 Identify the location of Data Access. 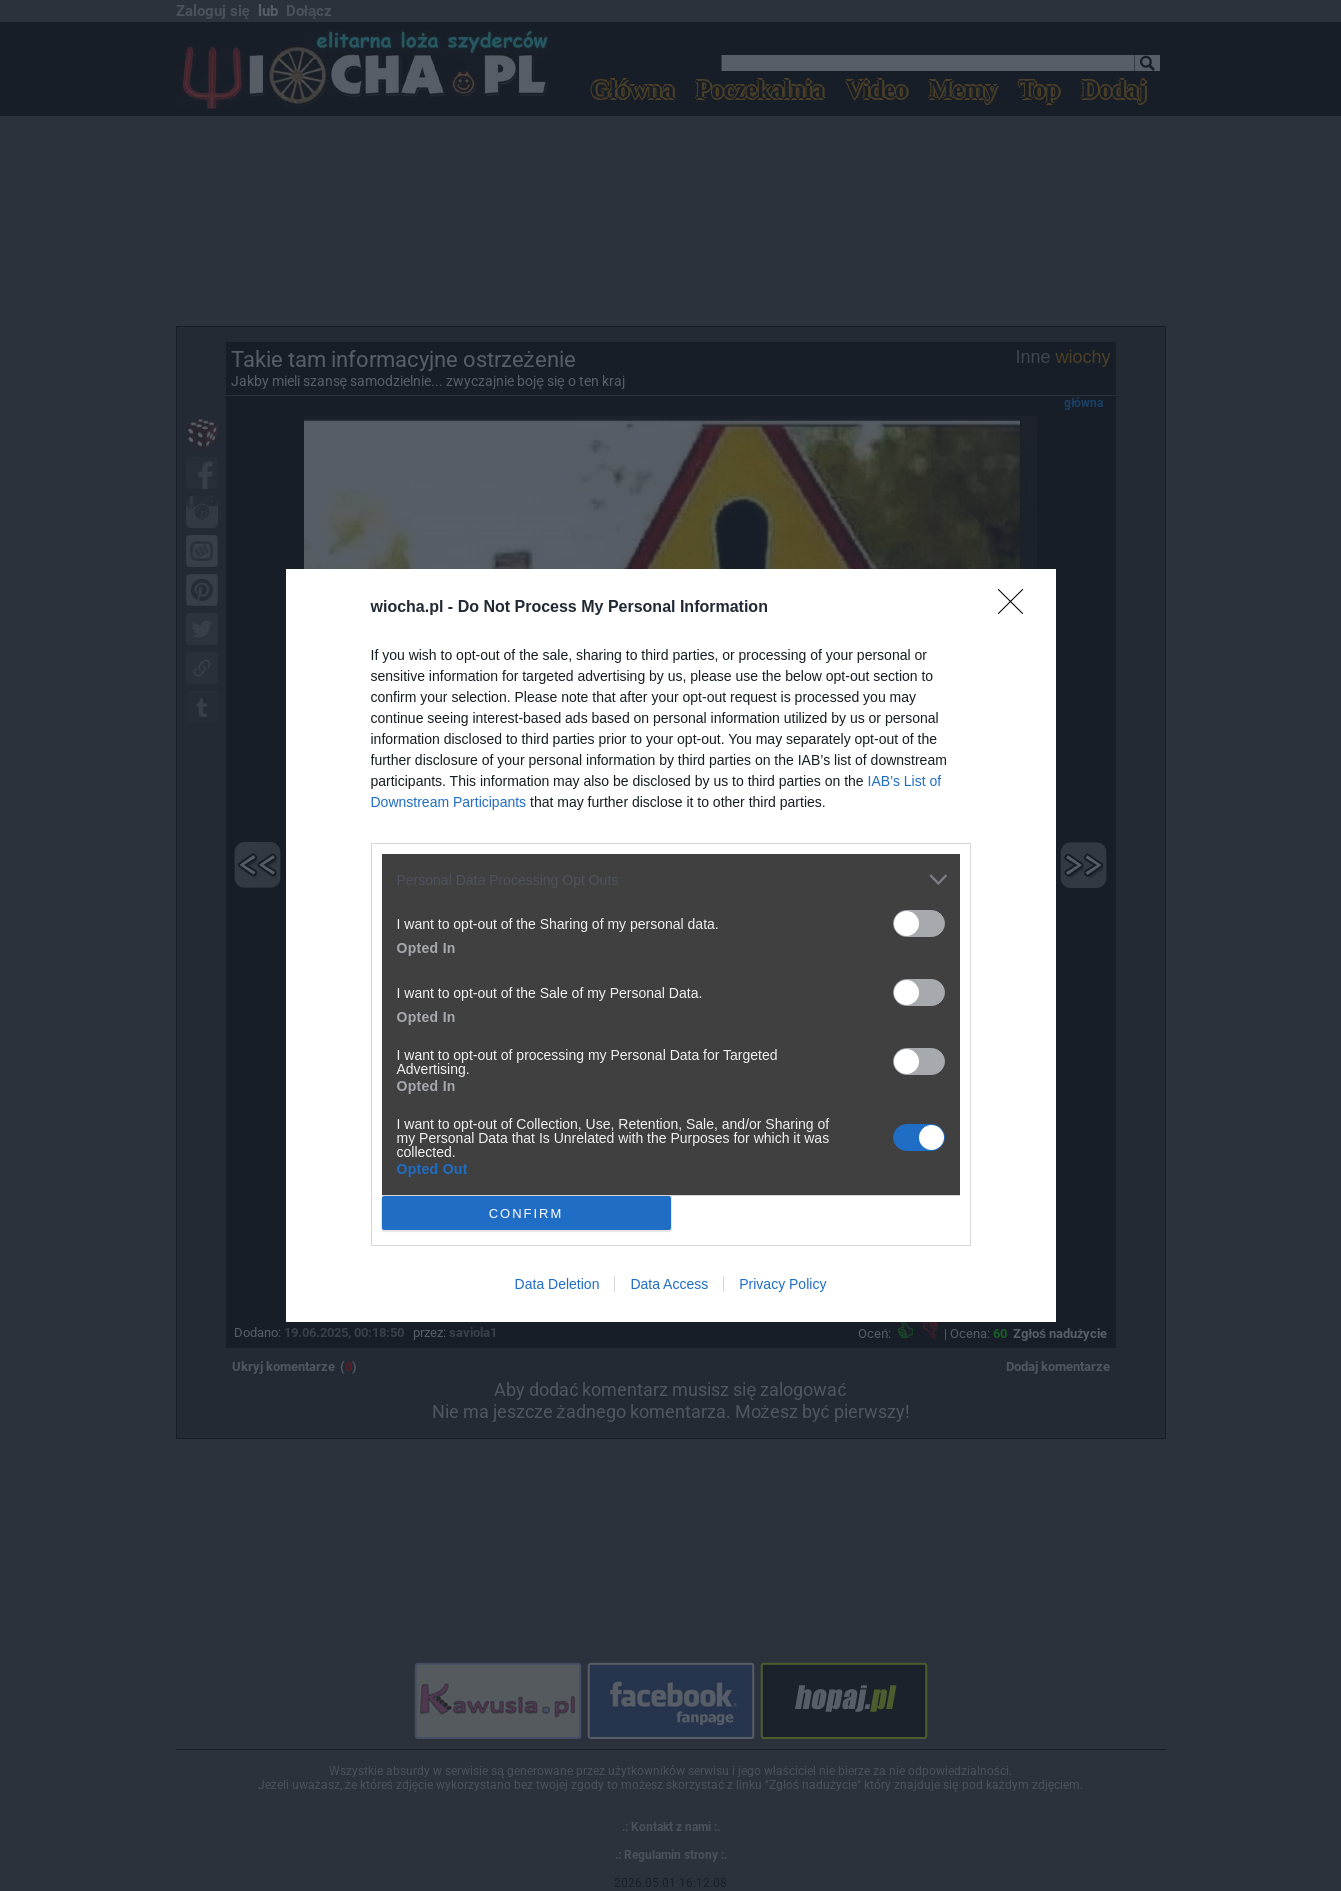
(669, 1284).